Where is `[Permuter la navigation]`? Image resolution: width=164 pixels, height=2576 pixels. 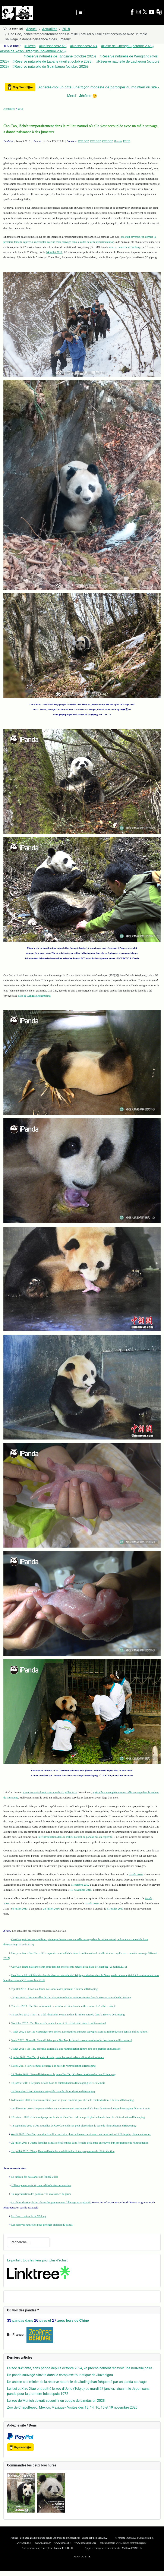 [Permuter la navigation] is located at coordinates (80, 12).